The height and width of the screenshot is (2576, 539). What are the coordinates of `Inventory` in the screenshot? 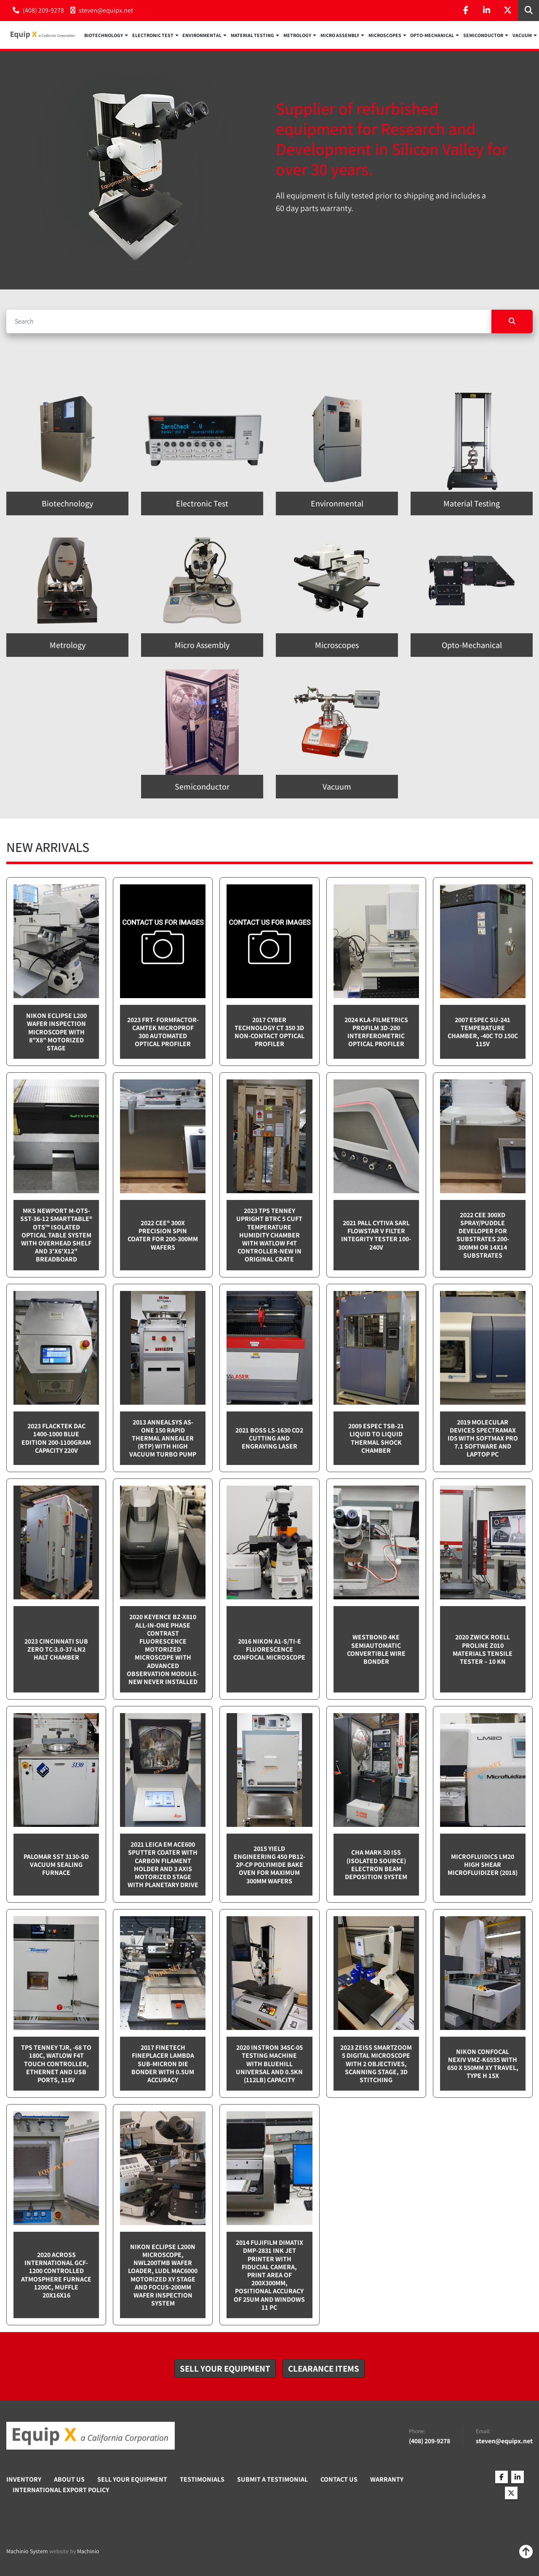 It's located at (23, 2479).